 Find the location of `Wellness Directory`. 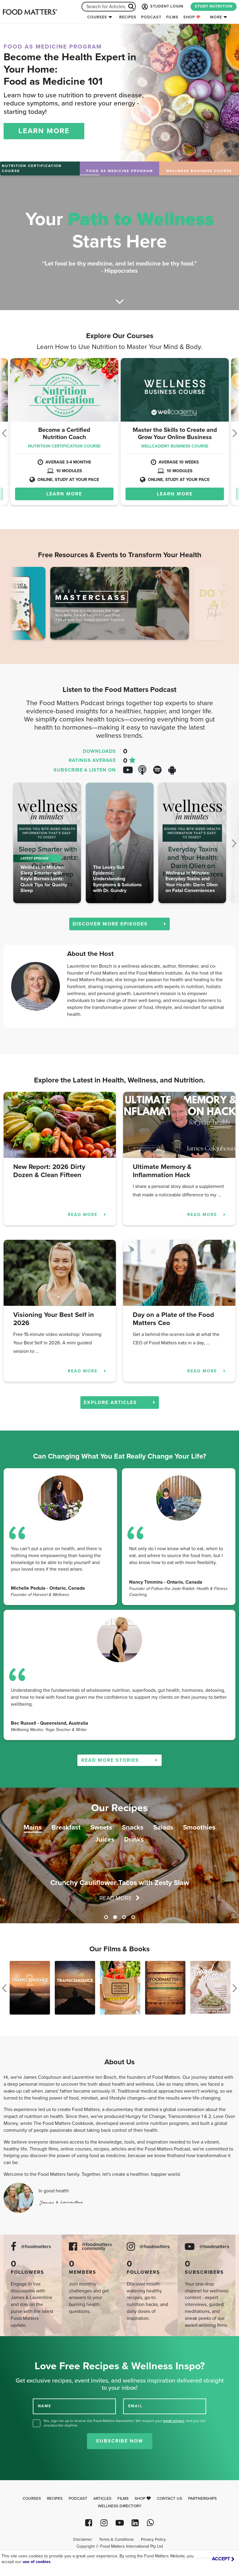

Wellness Directory is located at coordinates (119, 2506).